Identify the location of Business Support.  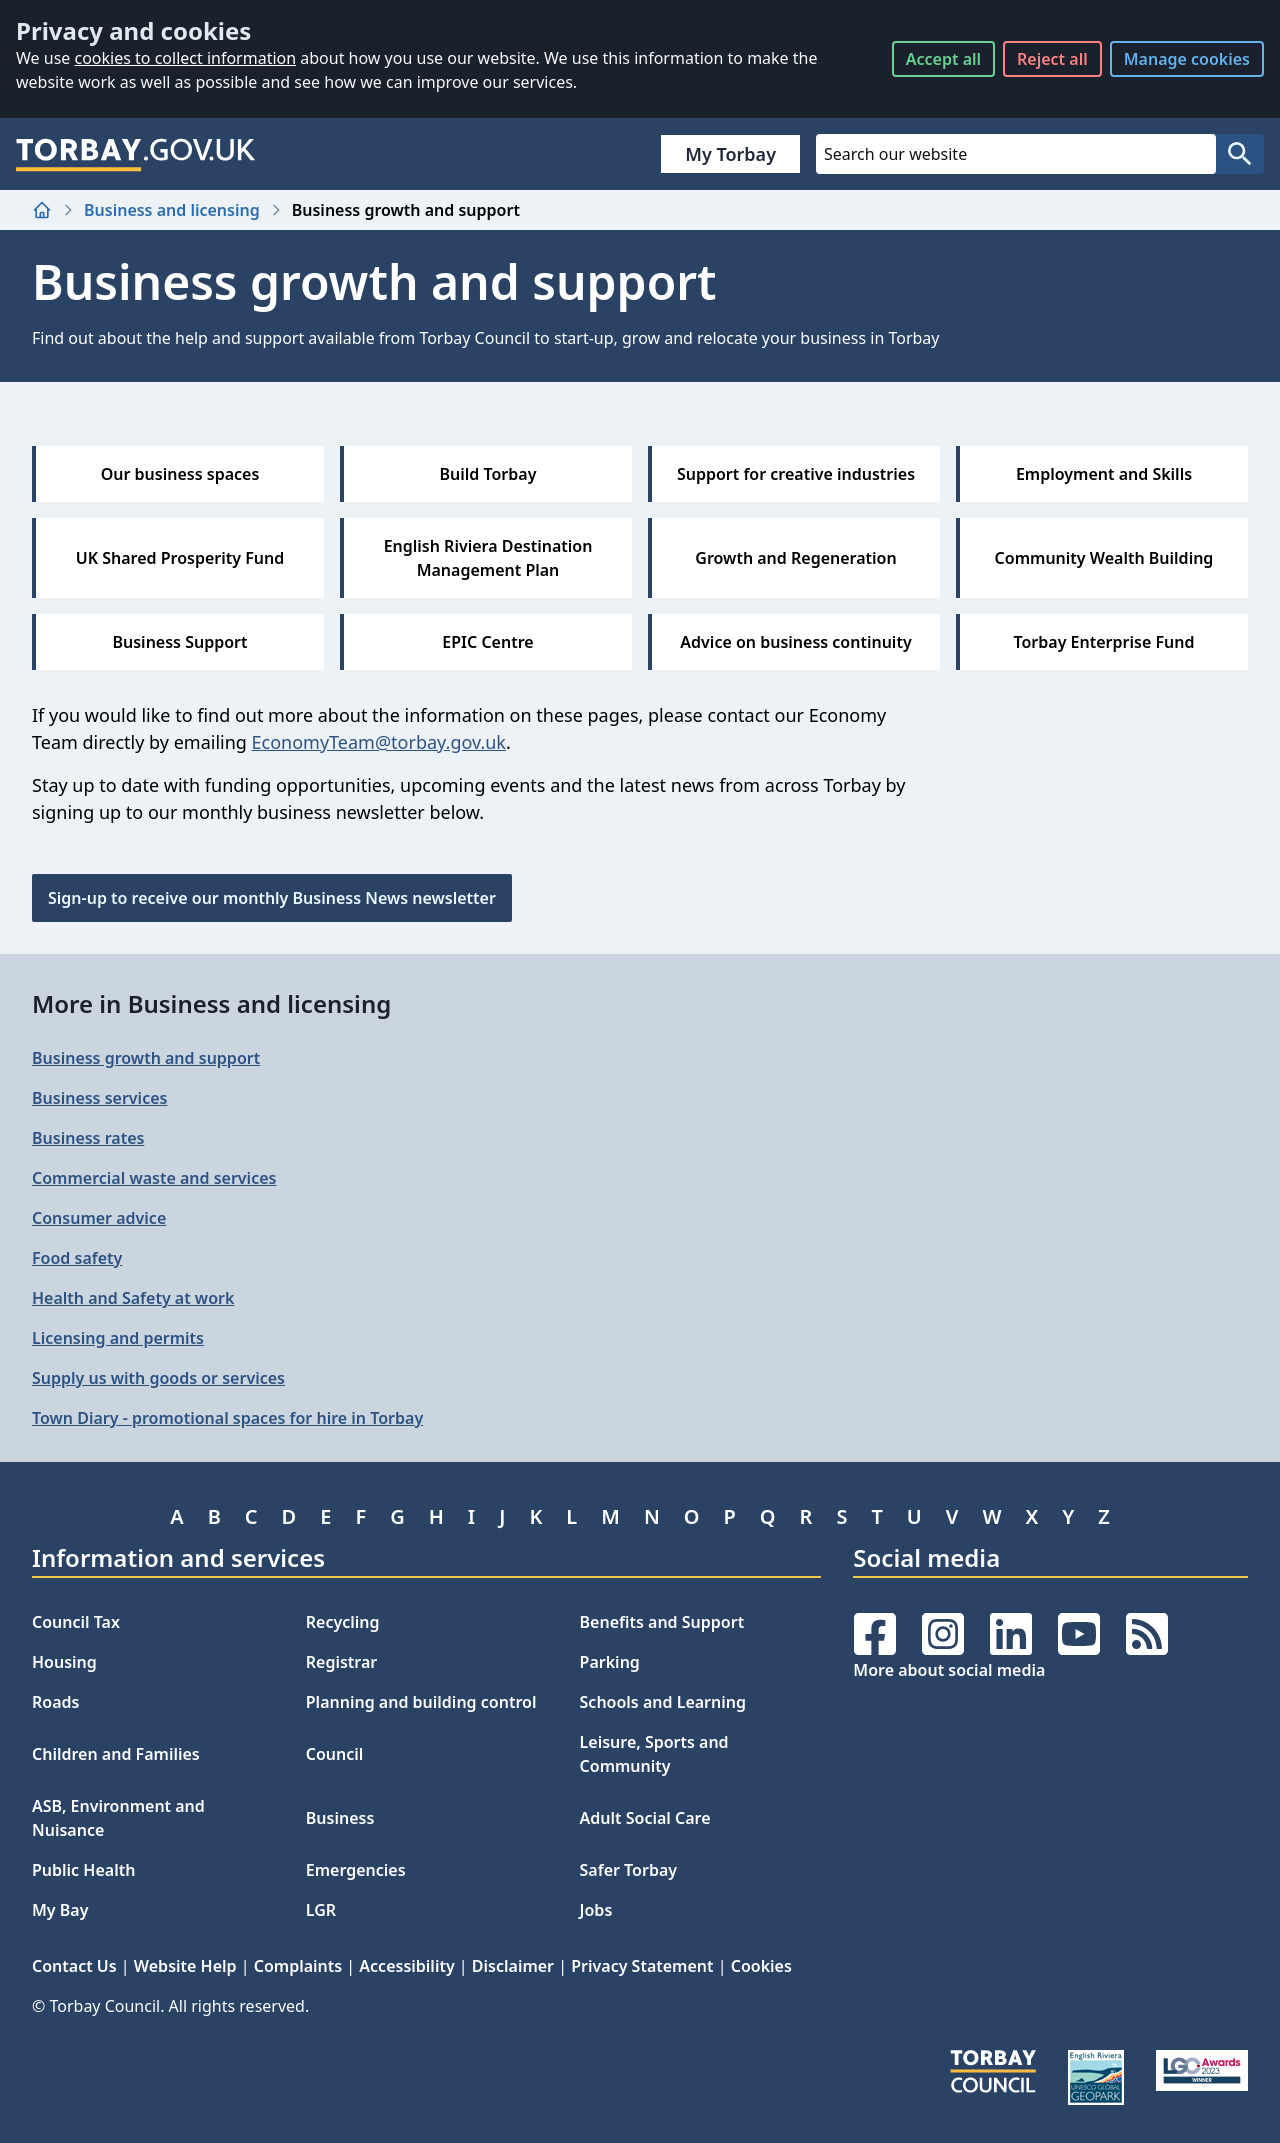
(179, 642).